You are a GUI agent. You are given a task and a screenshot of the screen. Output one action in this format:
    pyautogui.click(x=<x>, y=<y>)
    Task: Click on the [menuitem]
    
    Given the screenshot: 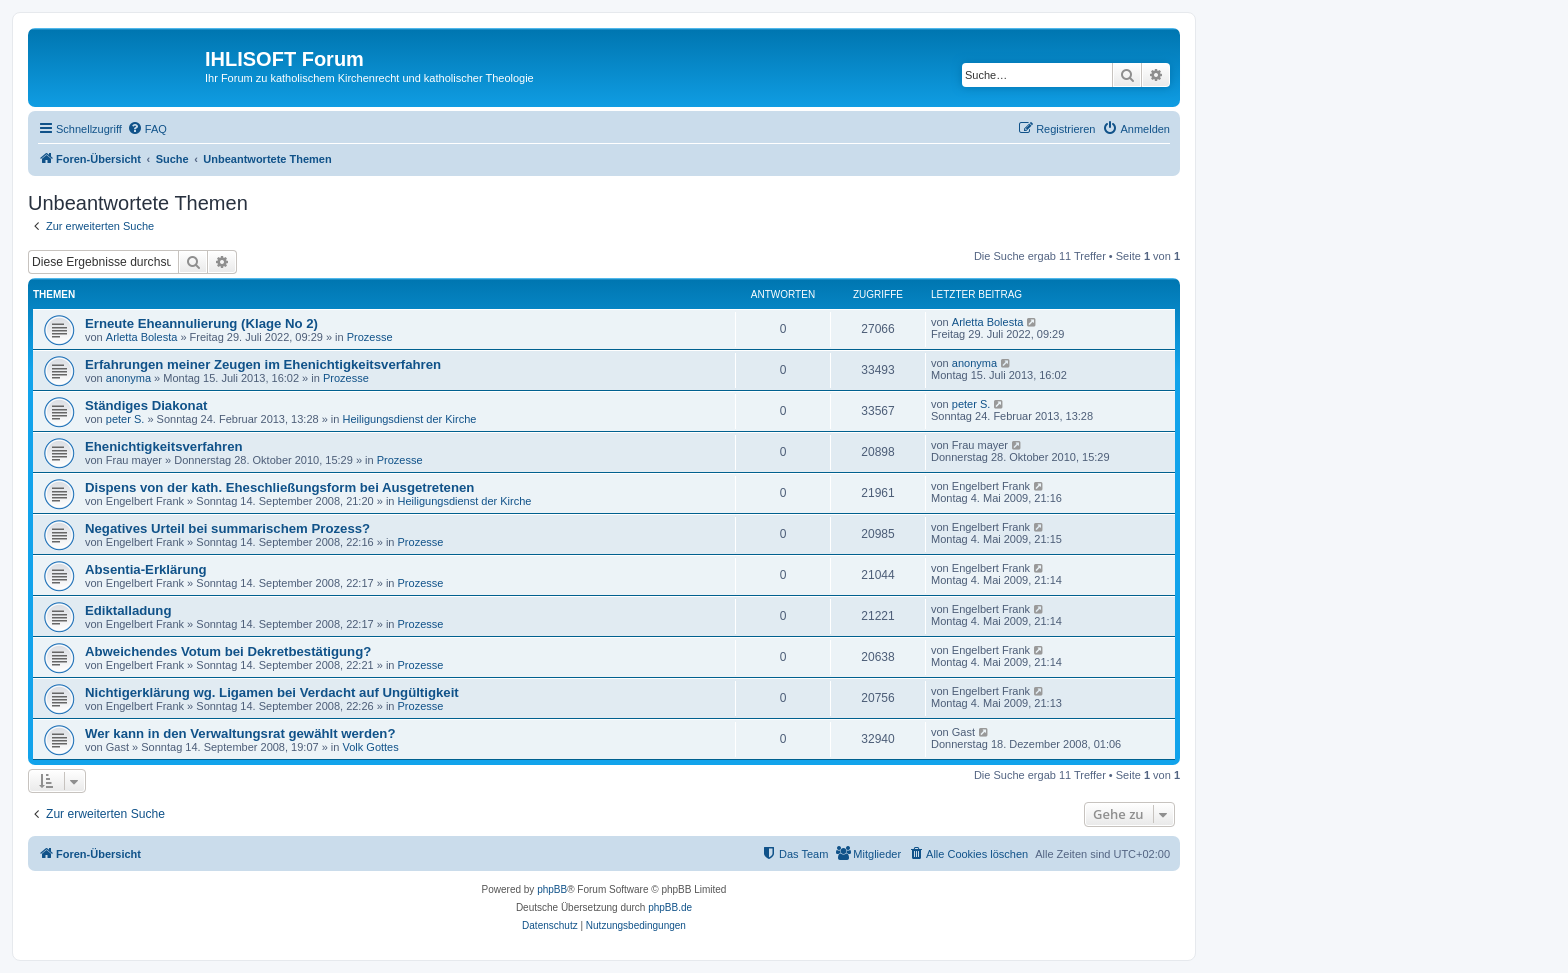 What is the action you would take?
    pyautogui.click(x=147, y=129)
    